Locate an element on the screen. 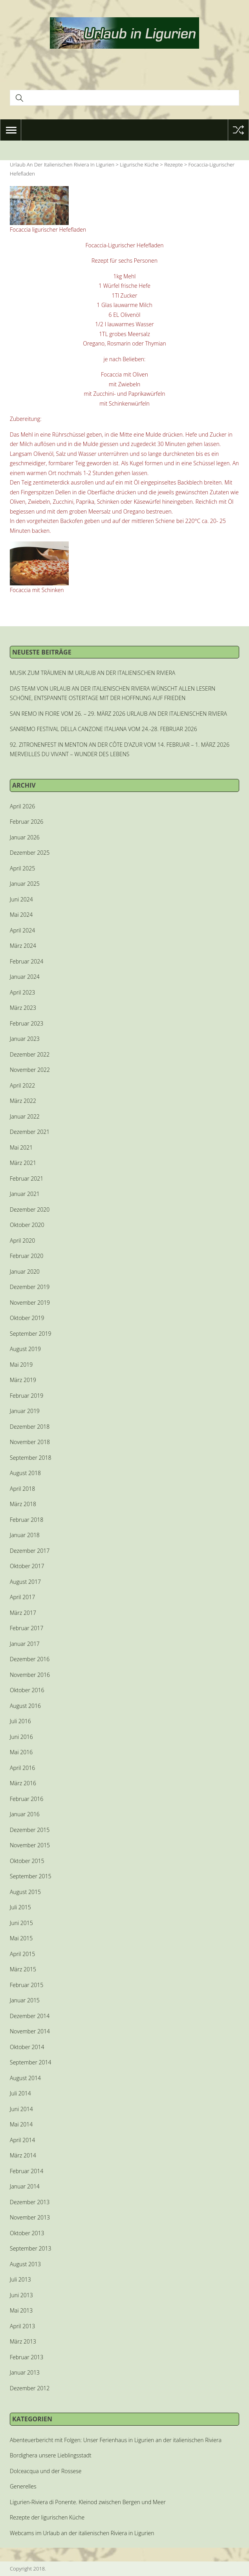  April 2020 is located at coordinates (22, 1240).